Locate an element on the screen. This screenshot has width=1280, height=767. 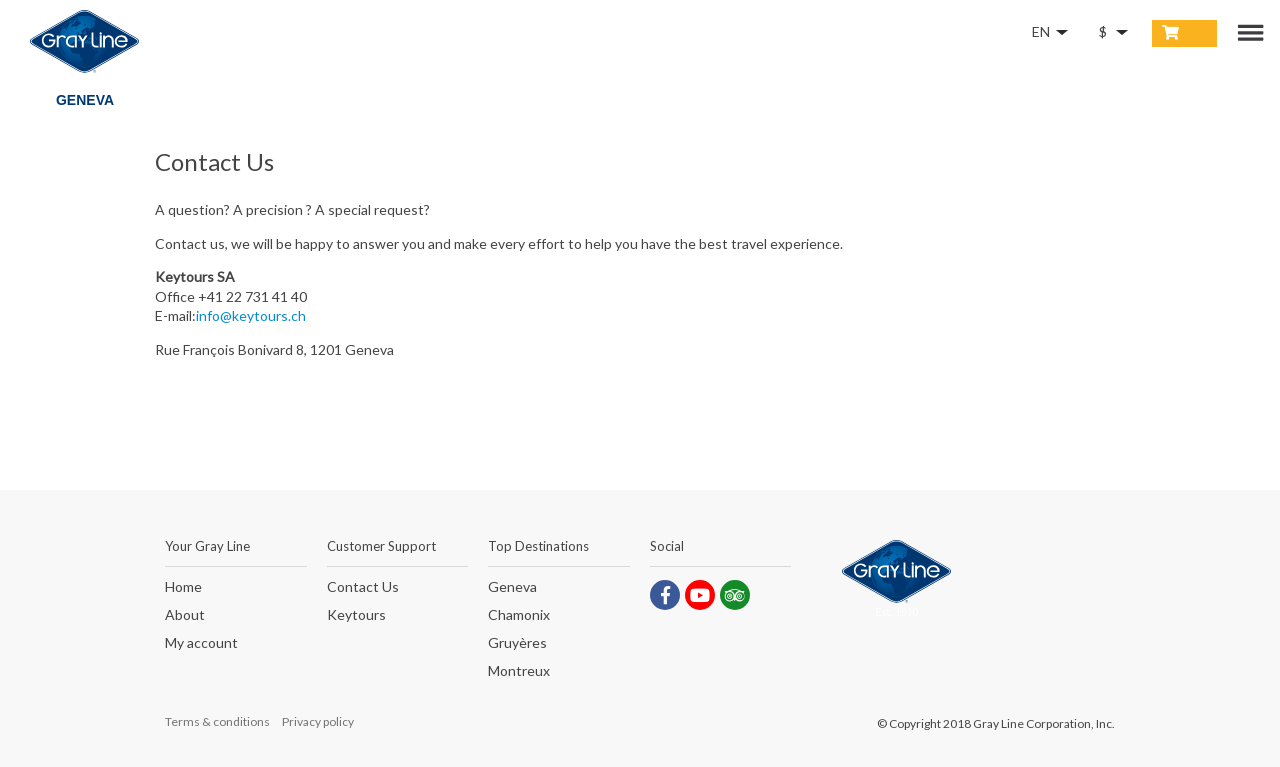
About is located at coordinates (185, 615).